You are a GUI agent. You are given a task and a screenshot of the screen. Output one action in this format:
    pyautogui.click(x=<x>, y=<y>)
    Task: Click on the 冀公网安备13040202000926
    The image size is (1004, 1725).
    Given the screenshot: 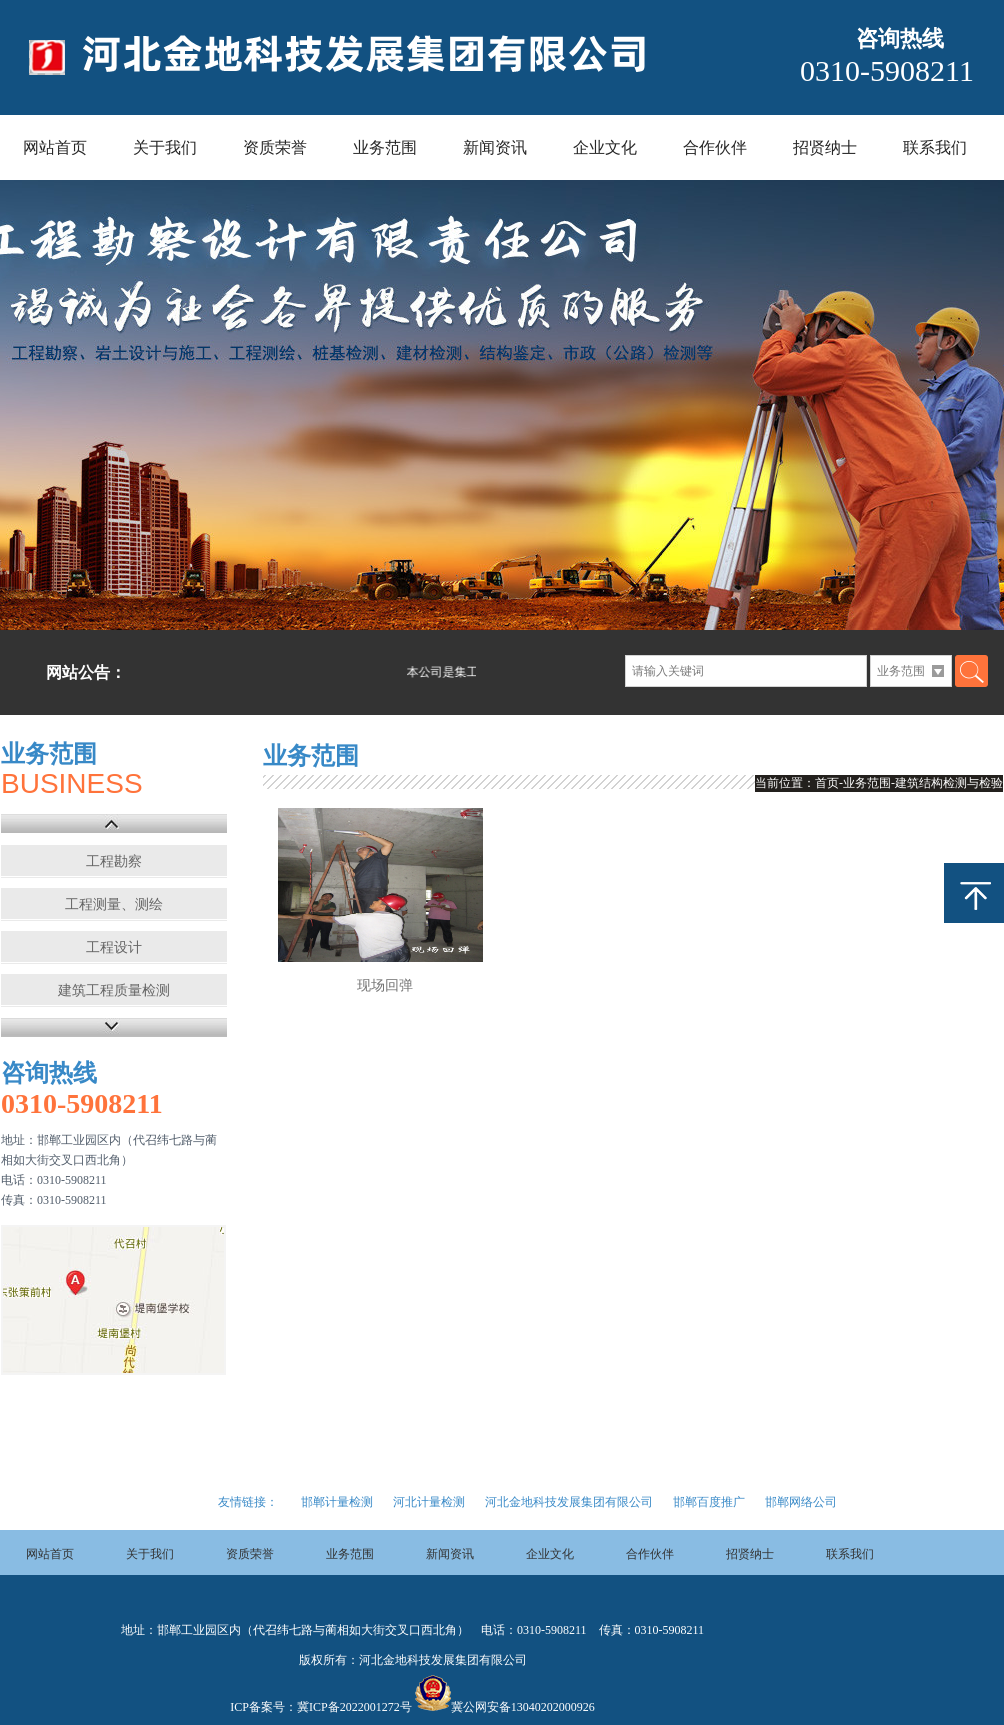 What is the action you would take?
    pyautogui.click(x=523, y=1707)
    